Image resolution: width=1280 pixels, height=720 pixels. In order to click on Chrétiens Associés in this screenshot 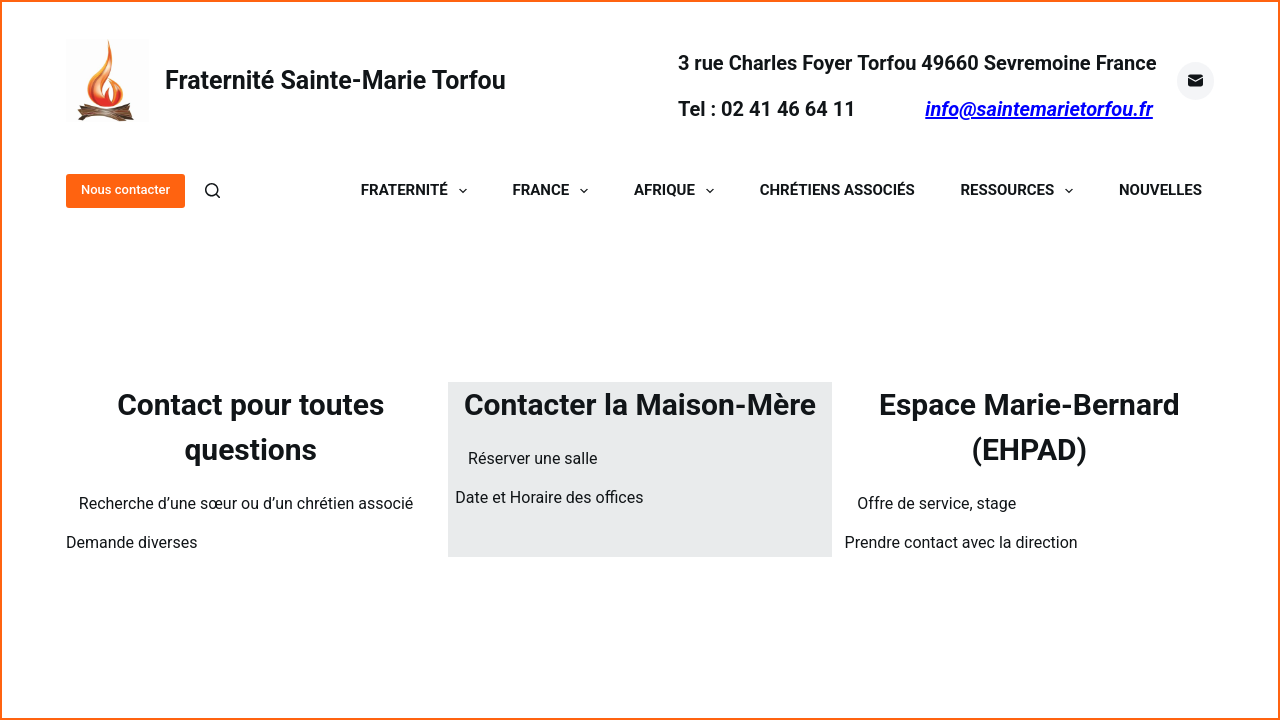, I will do `click(837, 190)`.